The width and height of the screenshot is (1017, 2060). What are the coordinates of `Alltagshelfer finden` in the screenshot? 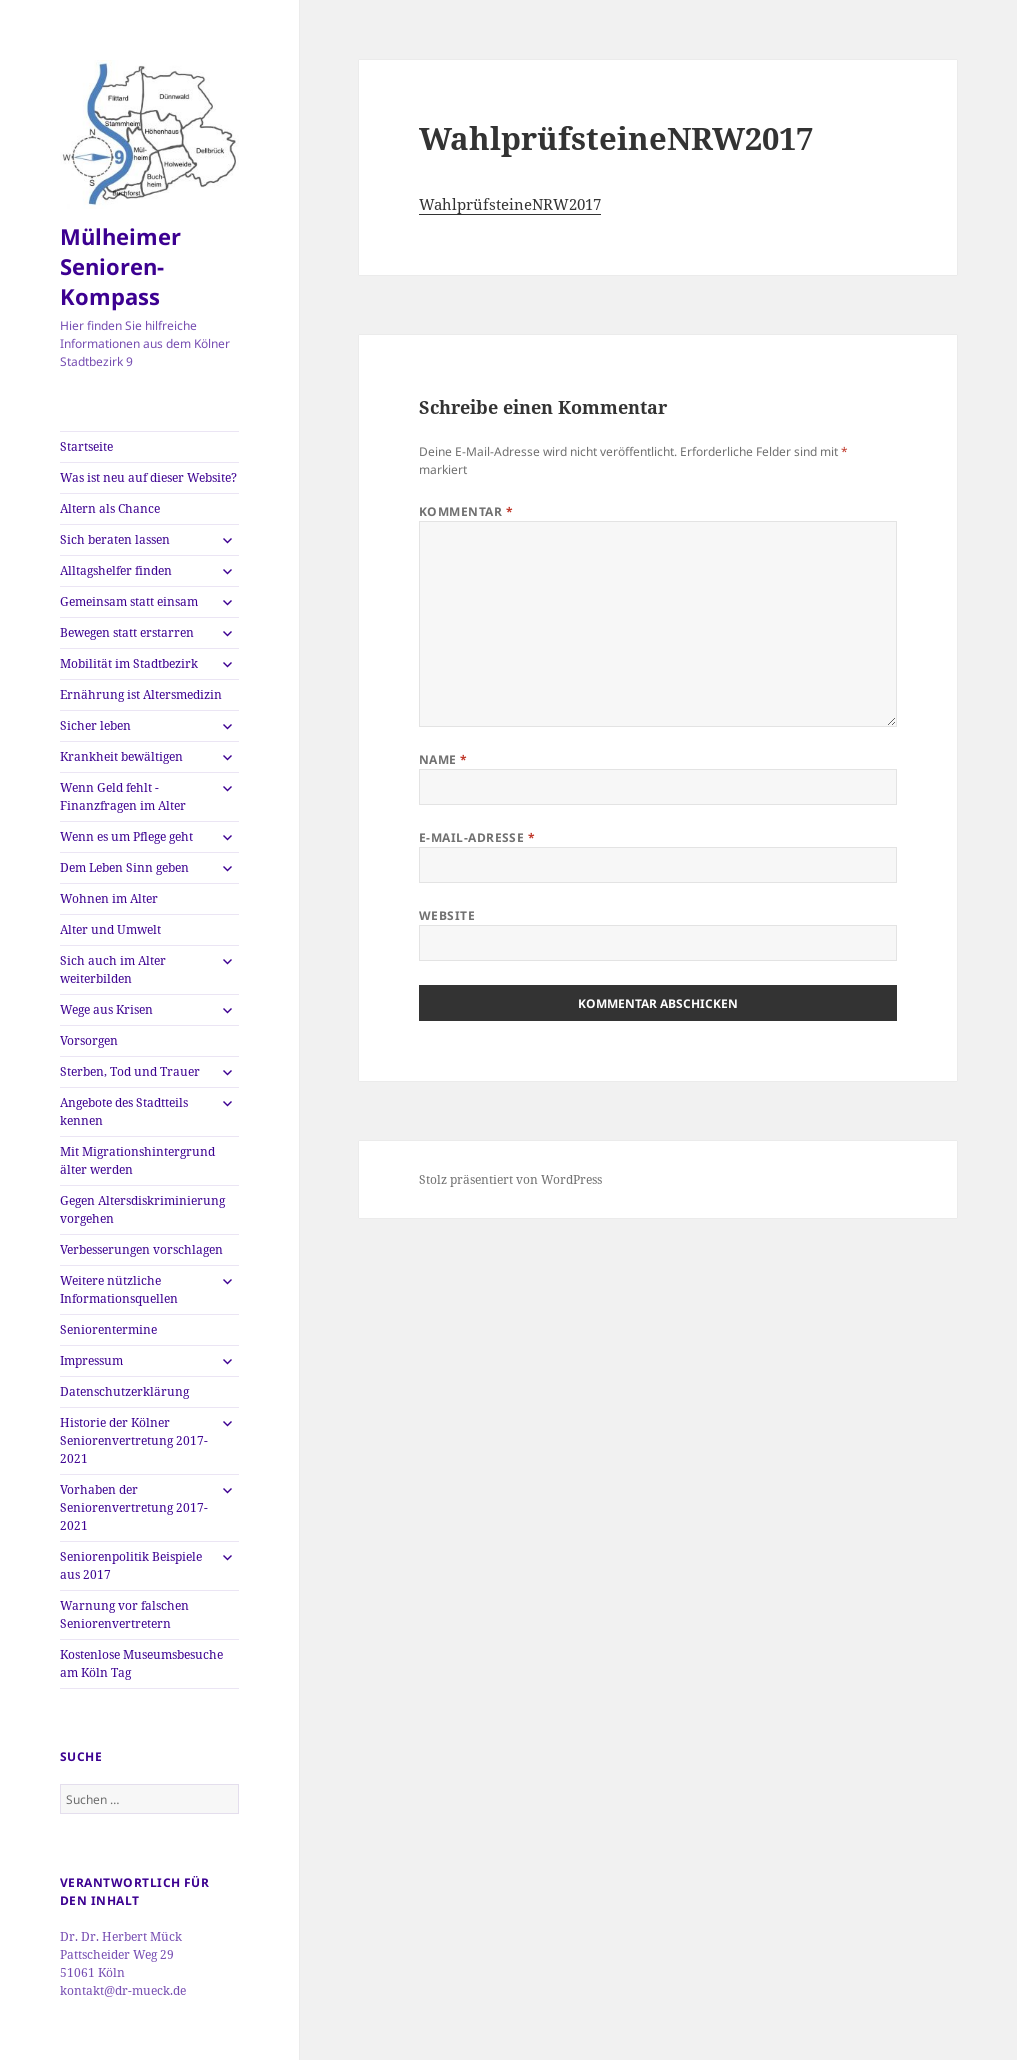 It's located at (116, 570).